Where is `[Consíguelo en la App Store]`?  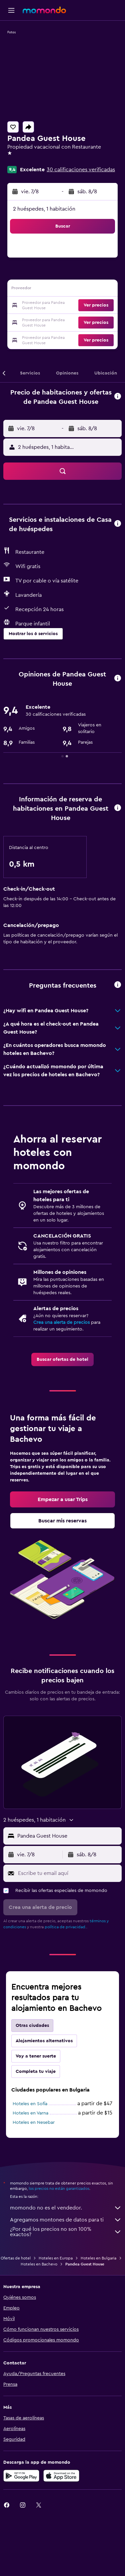 [Consíguelo en la App Store] is located at coordinates (61, 2476).